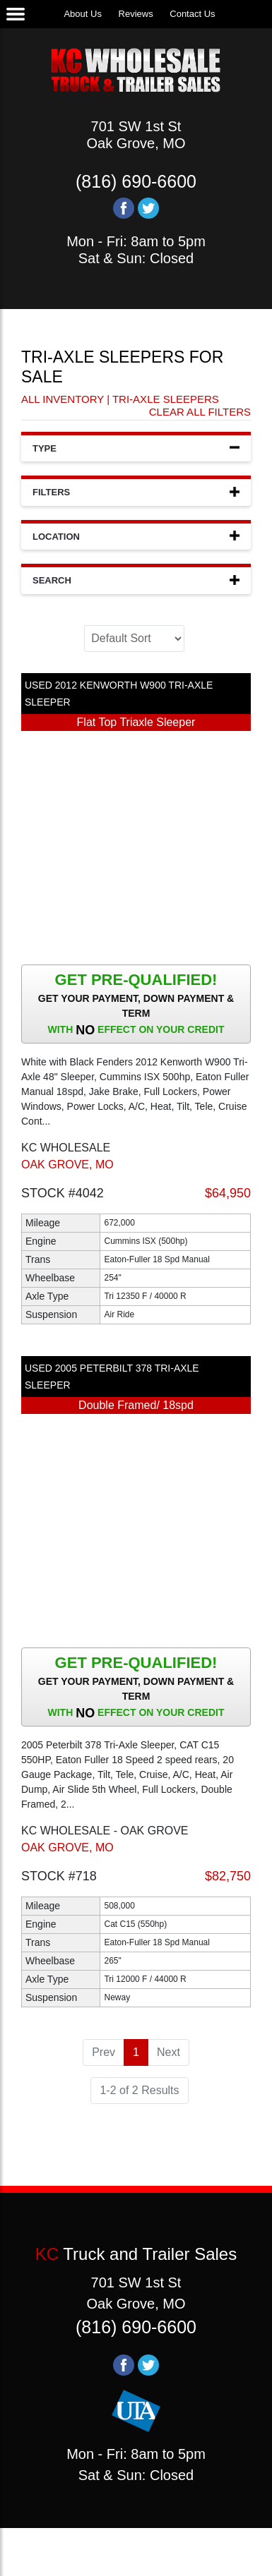  I want to click on Contact Us, so click(192, 13).